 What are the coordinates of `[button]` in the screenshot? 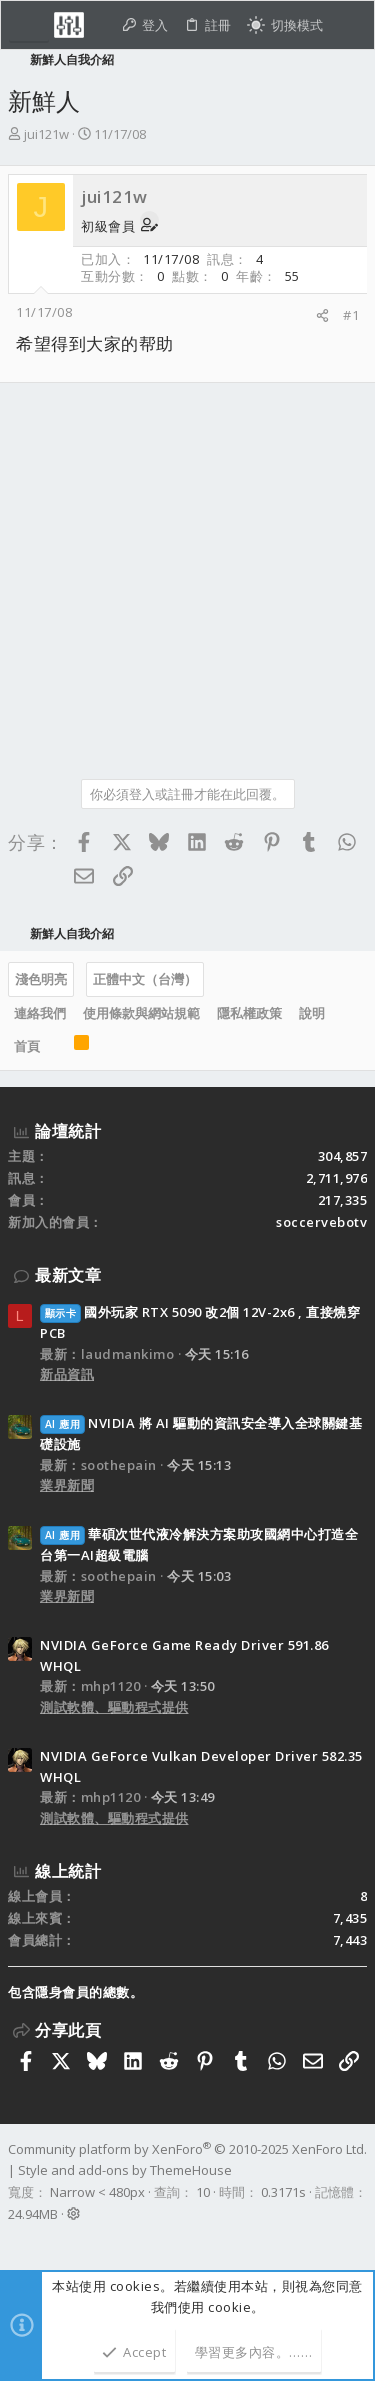 It's located at (29, 25).